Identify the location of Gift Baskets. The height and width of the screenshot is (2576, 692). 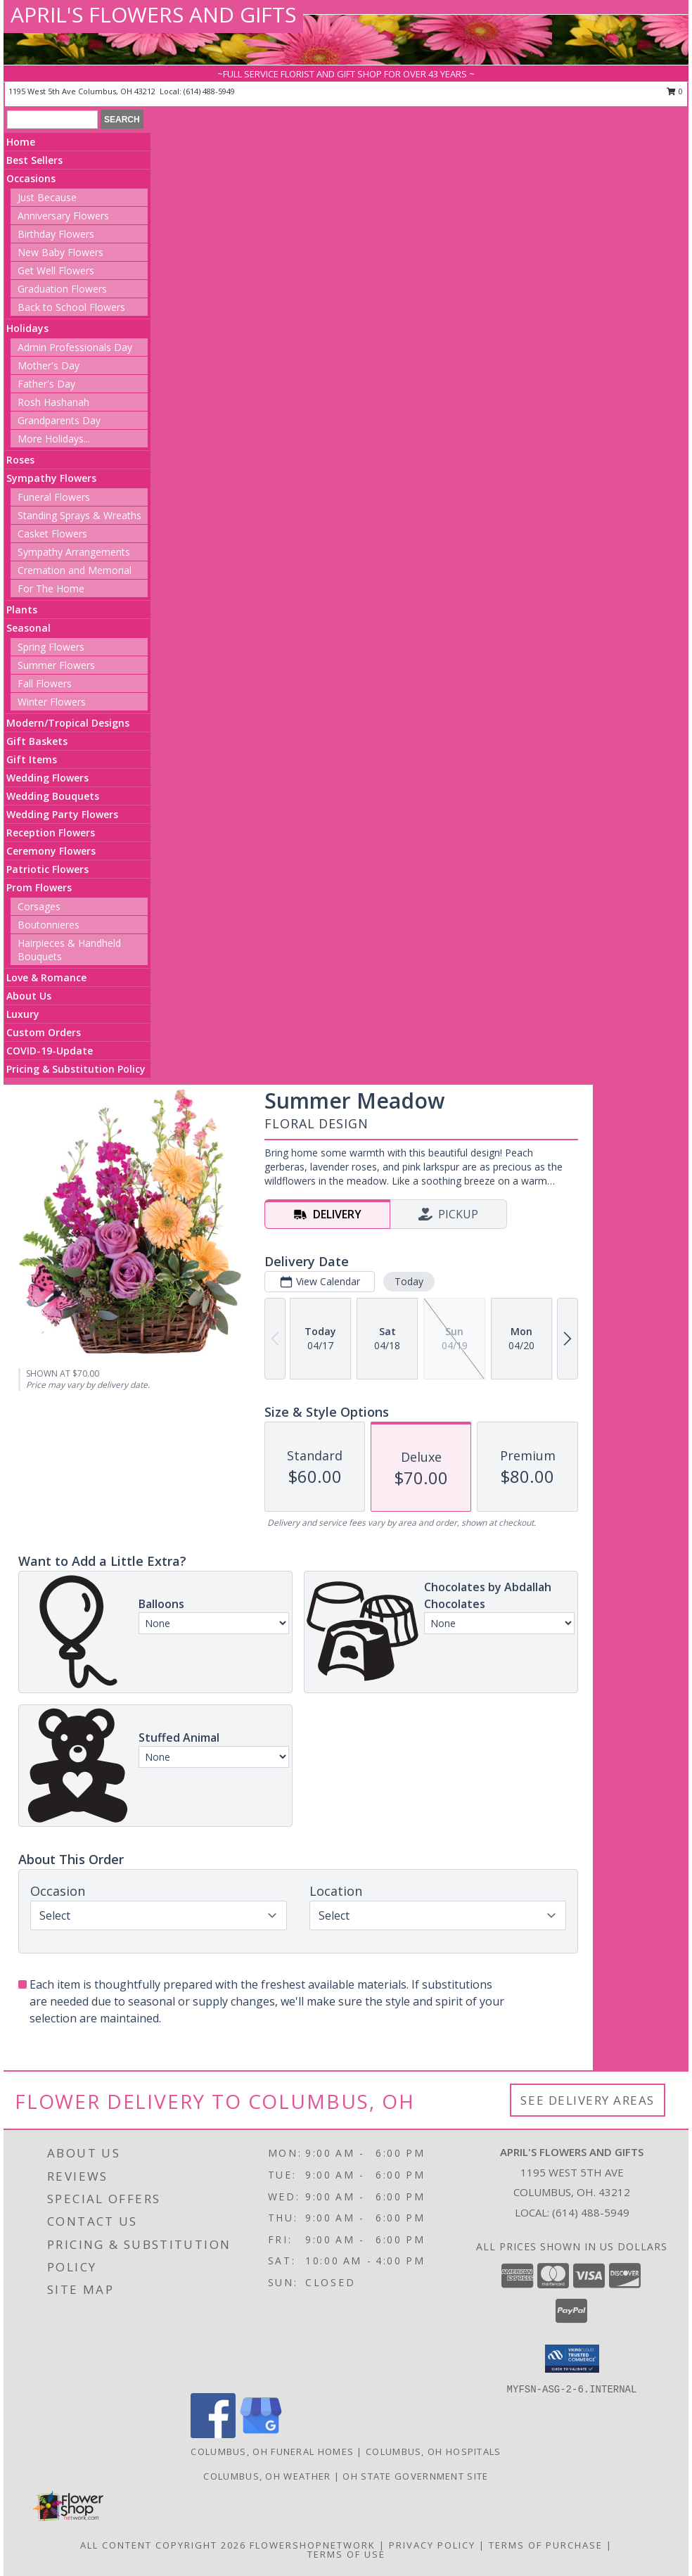
(37, 741).